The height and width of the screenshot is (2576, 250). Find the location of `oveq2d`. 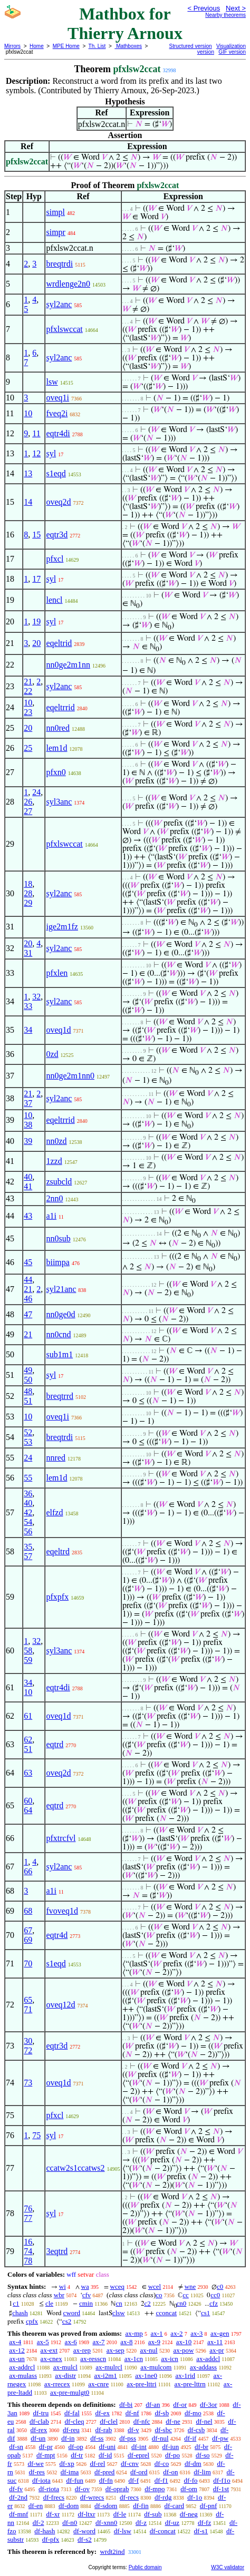

oveq2d is located at coordinates (58, 501).